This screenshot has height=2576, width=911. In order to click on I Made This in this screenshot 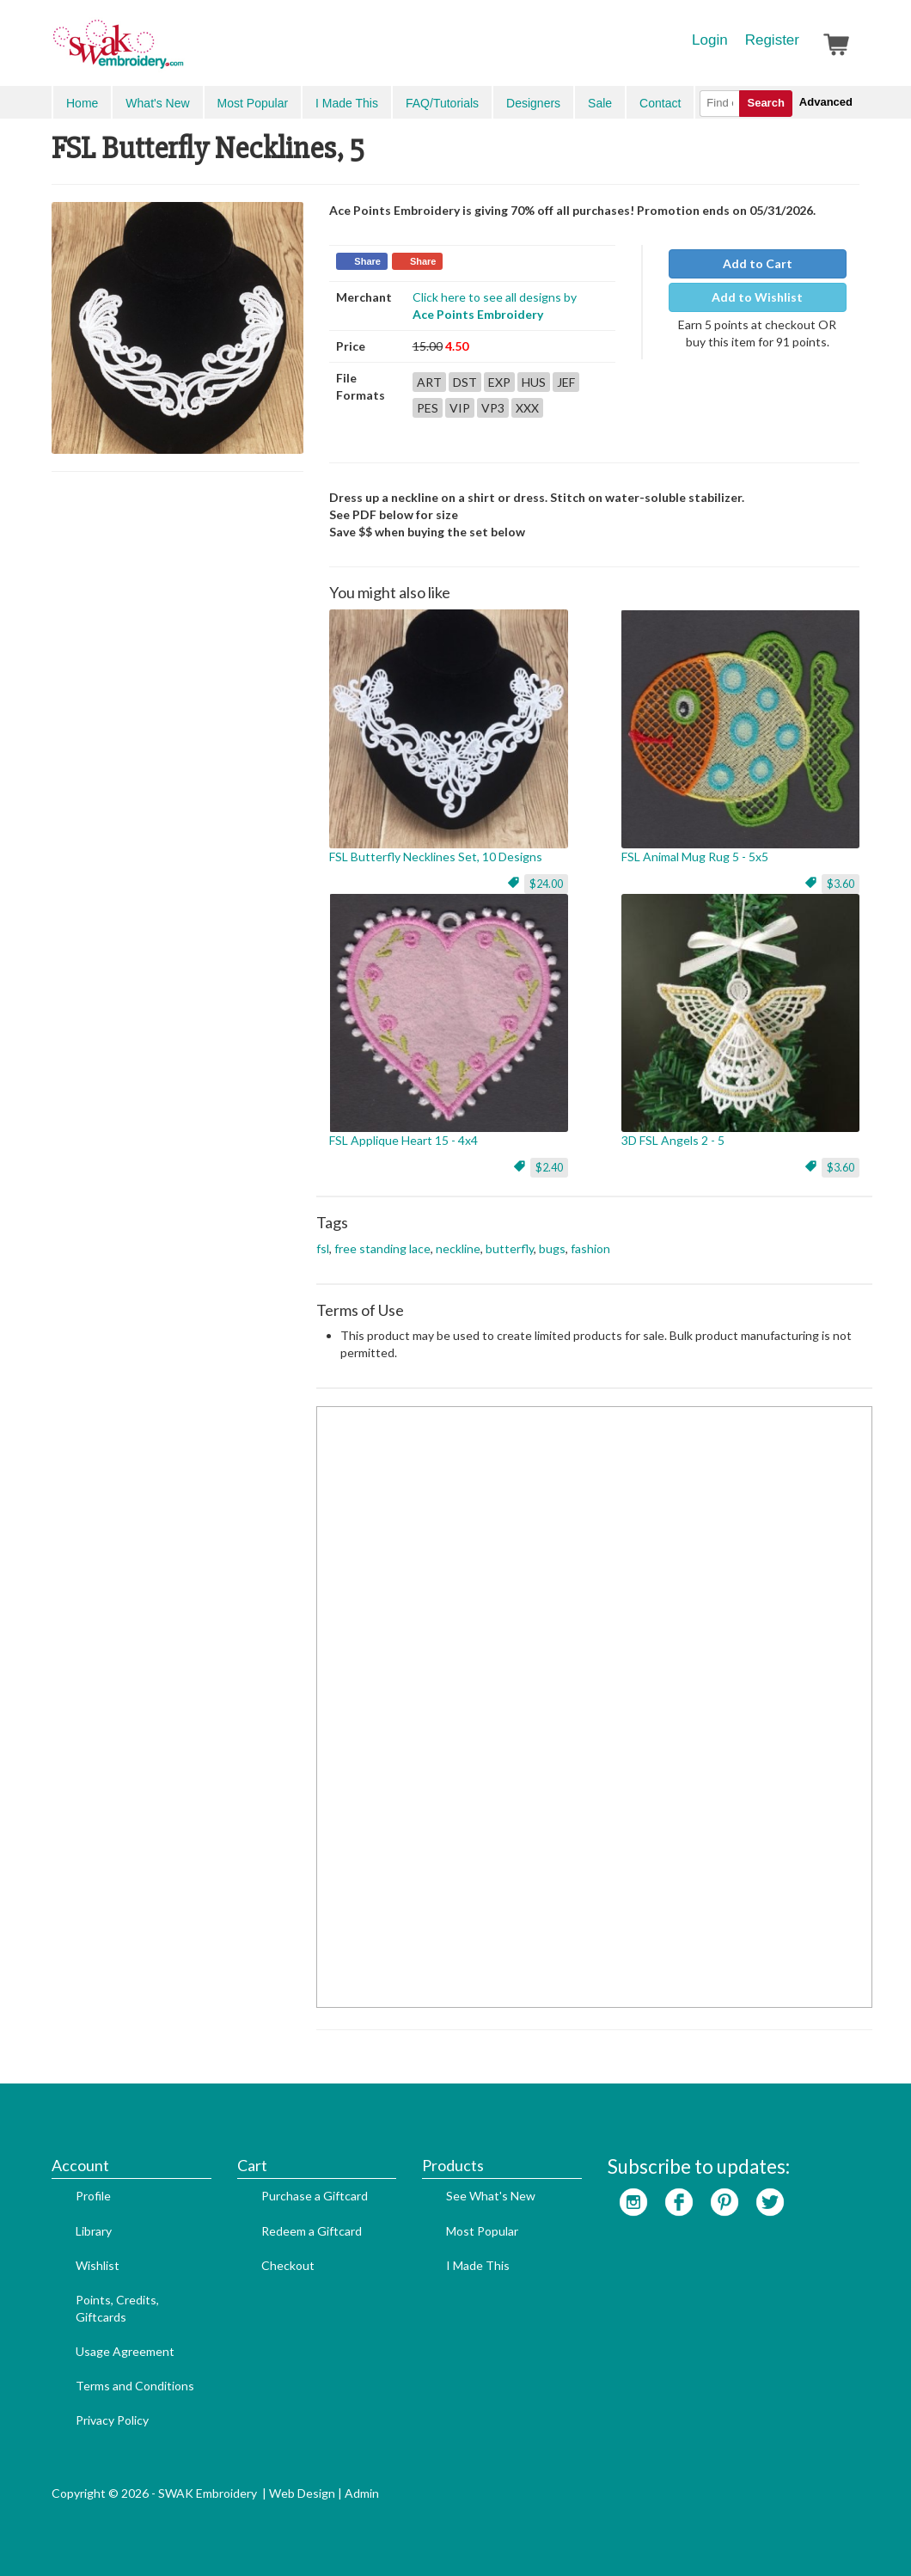, I will do `click(346, 103)`.